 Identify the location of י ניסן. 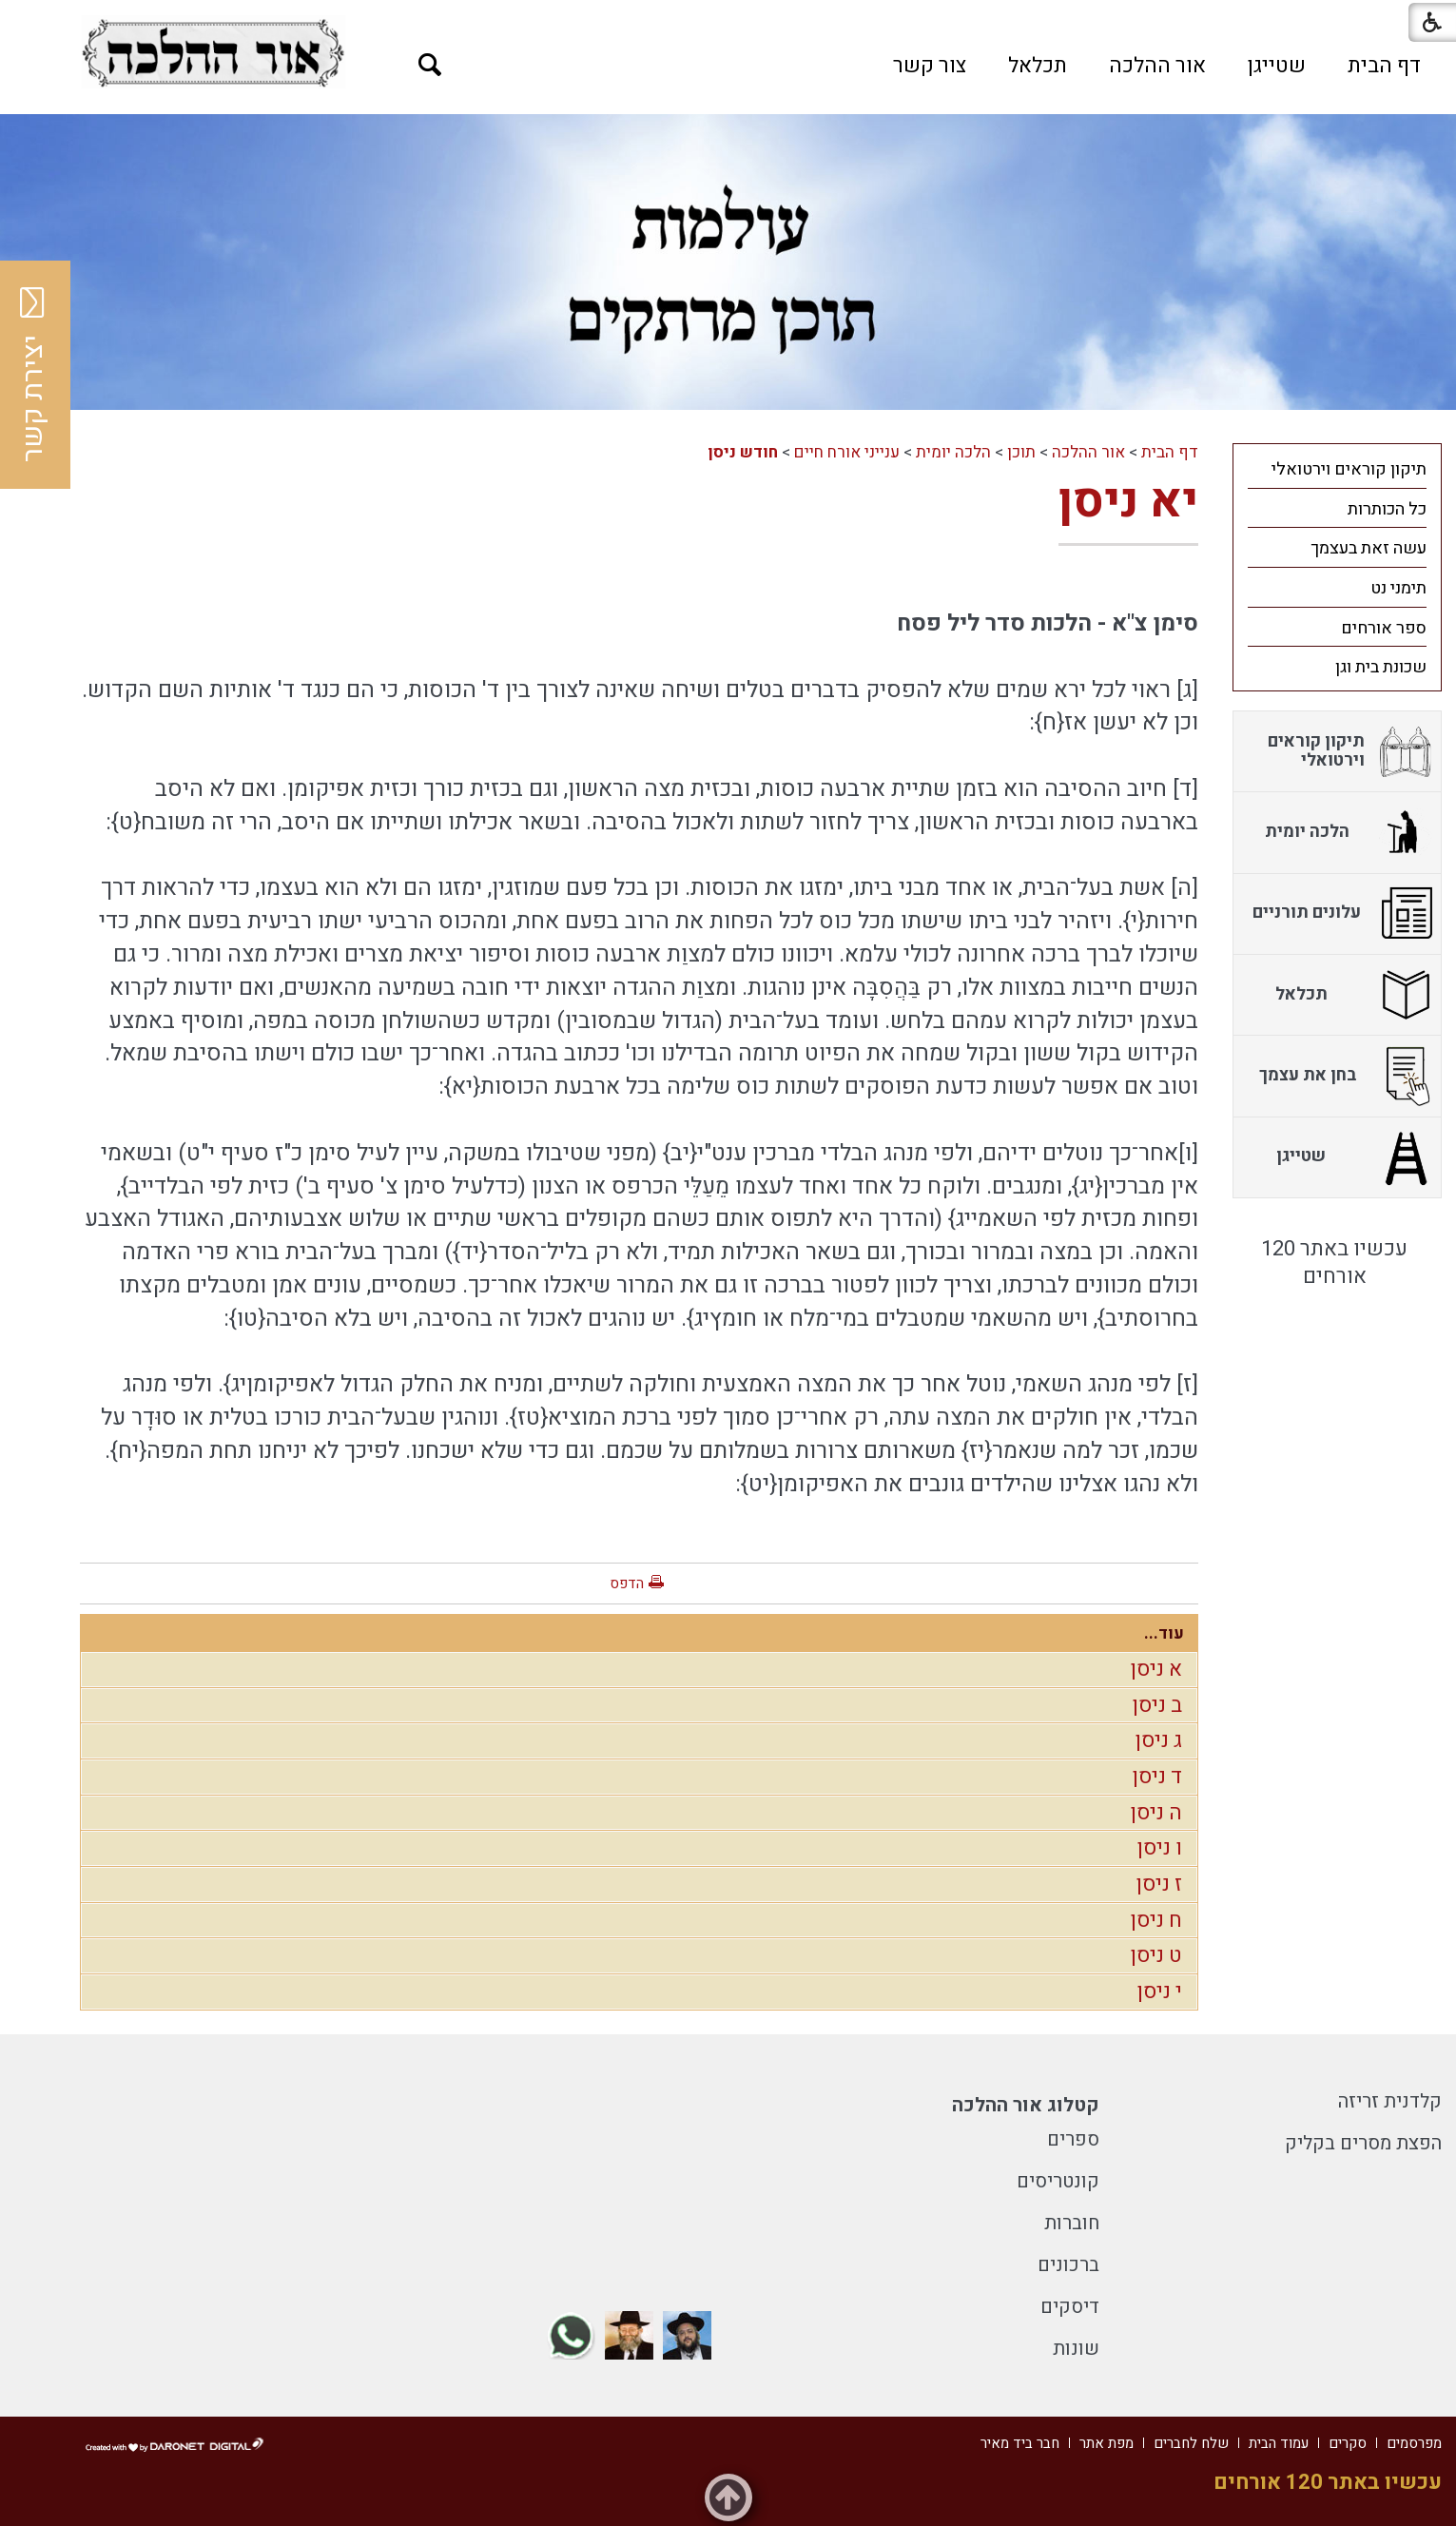
(1159, 1991).